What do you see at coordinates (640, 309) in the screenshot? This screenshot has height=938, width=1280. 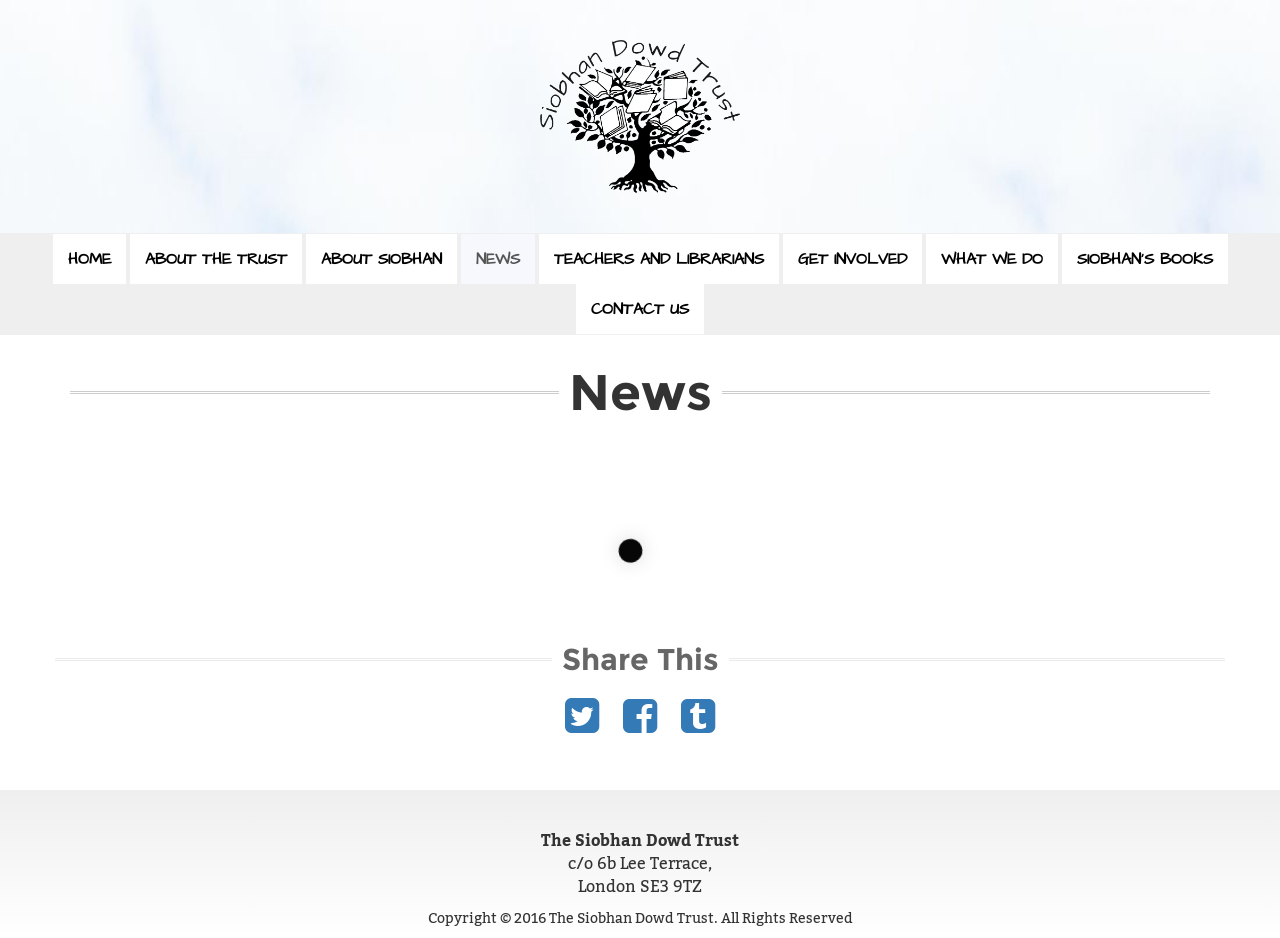 I see `Contact Us` at bounding box center [640, 309].